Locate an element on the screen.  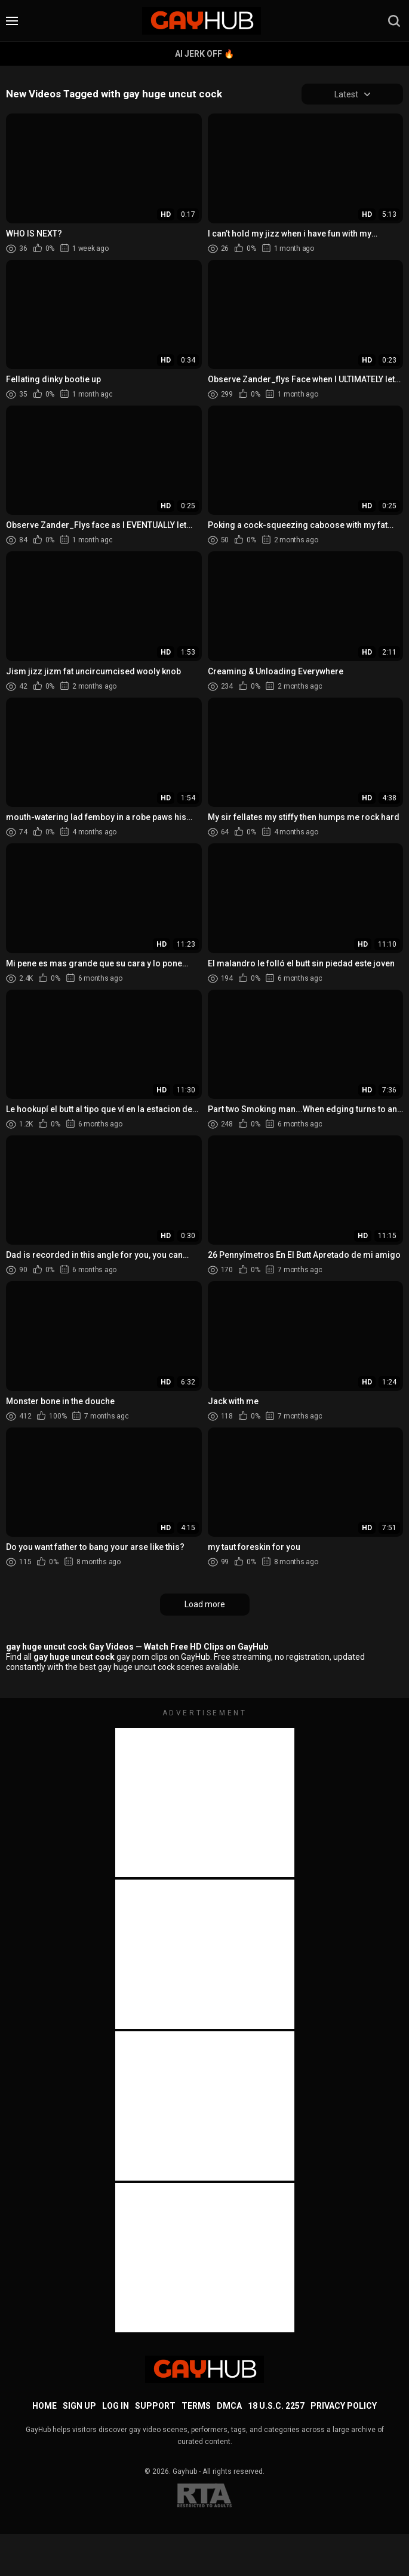
Gayhub is located at coordinates (185, 2471).